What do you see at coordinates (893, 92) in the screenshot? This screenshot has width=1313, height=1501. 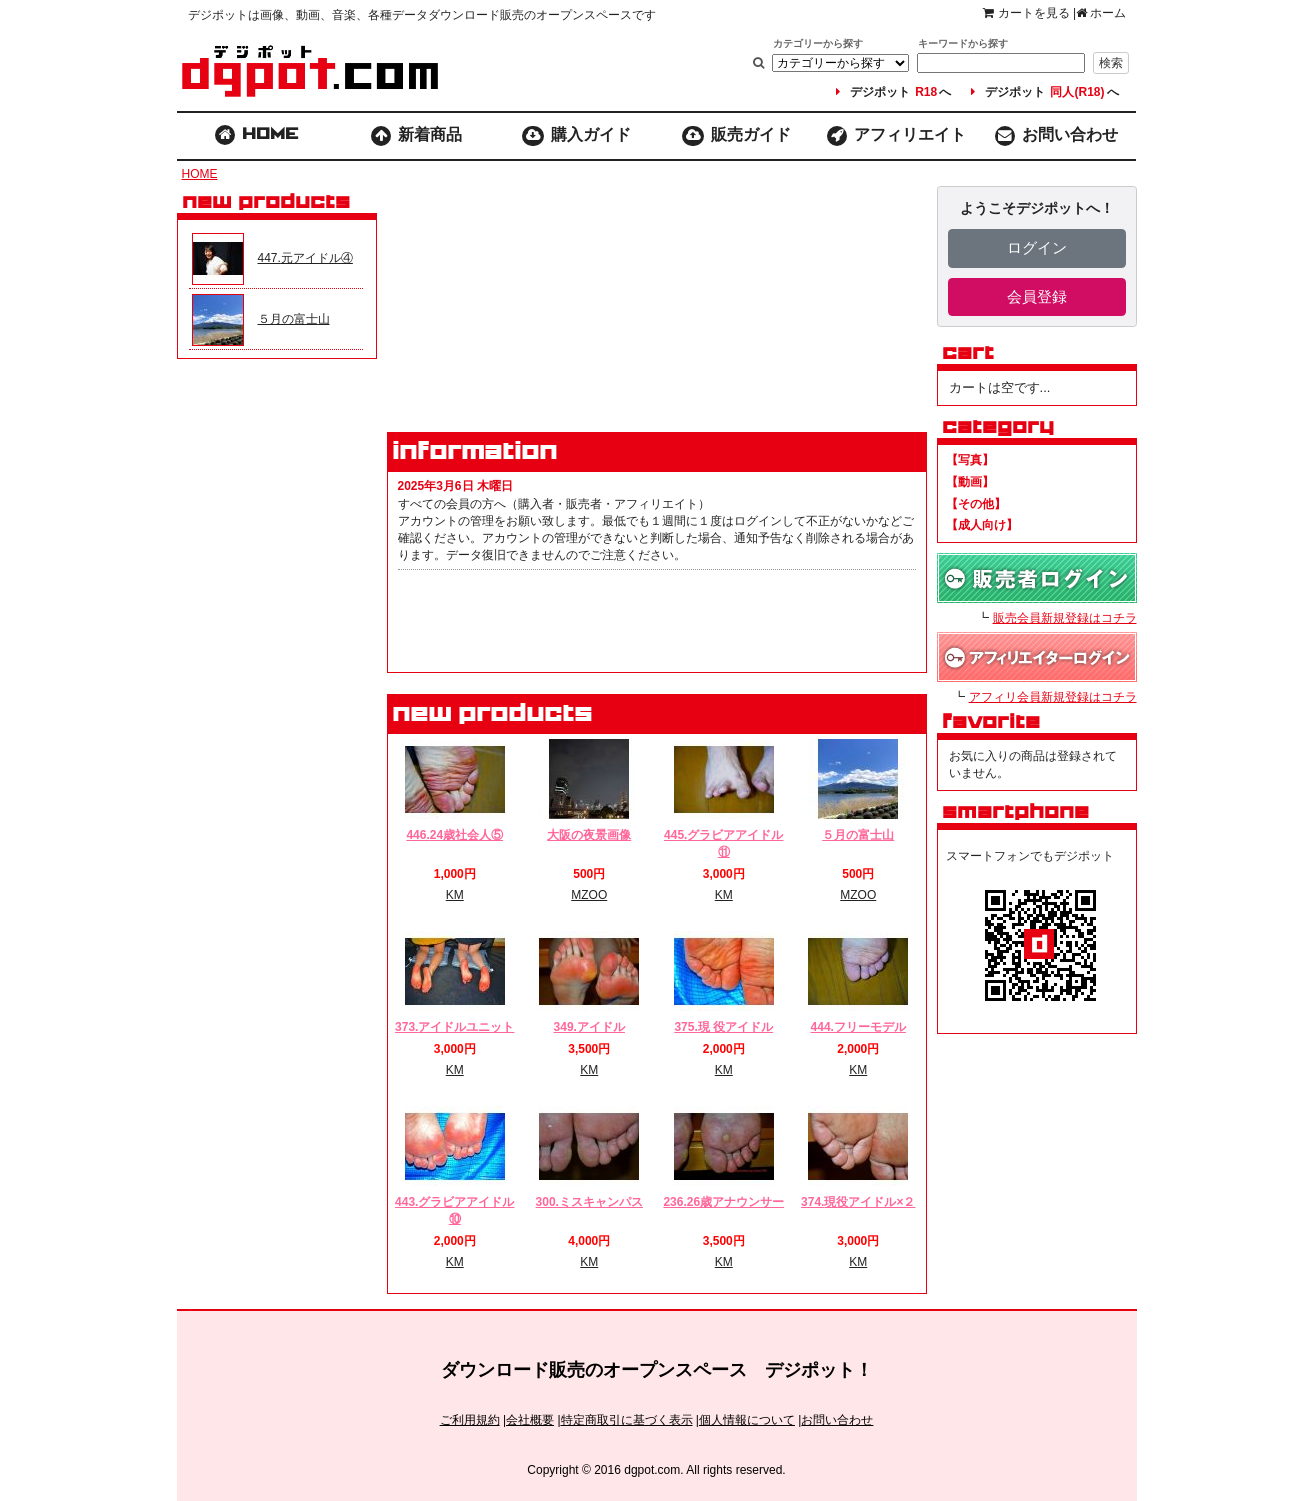 I see `デジポットへ` at bounding box center [893, 92].